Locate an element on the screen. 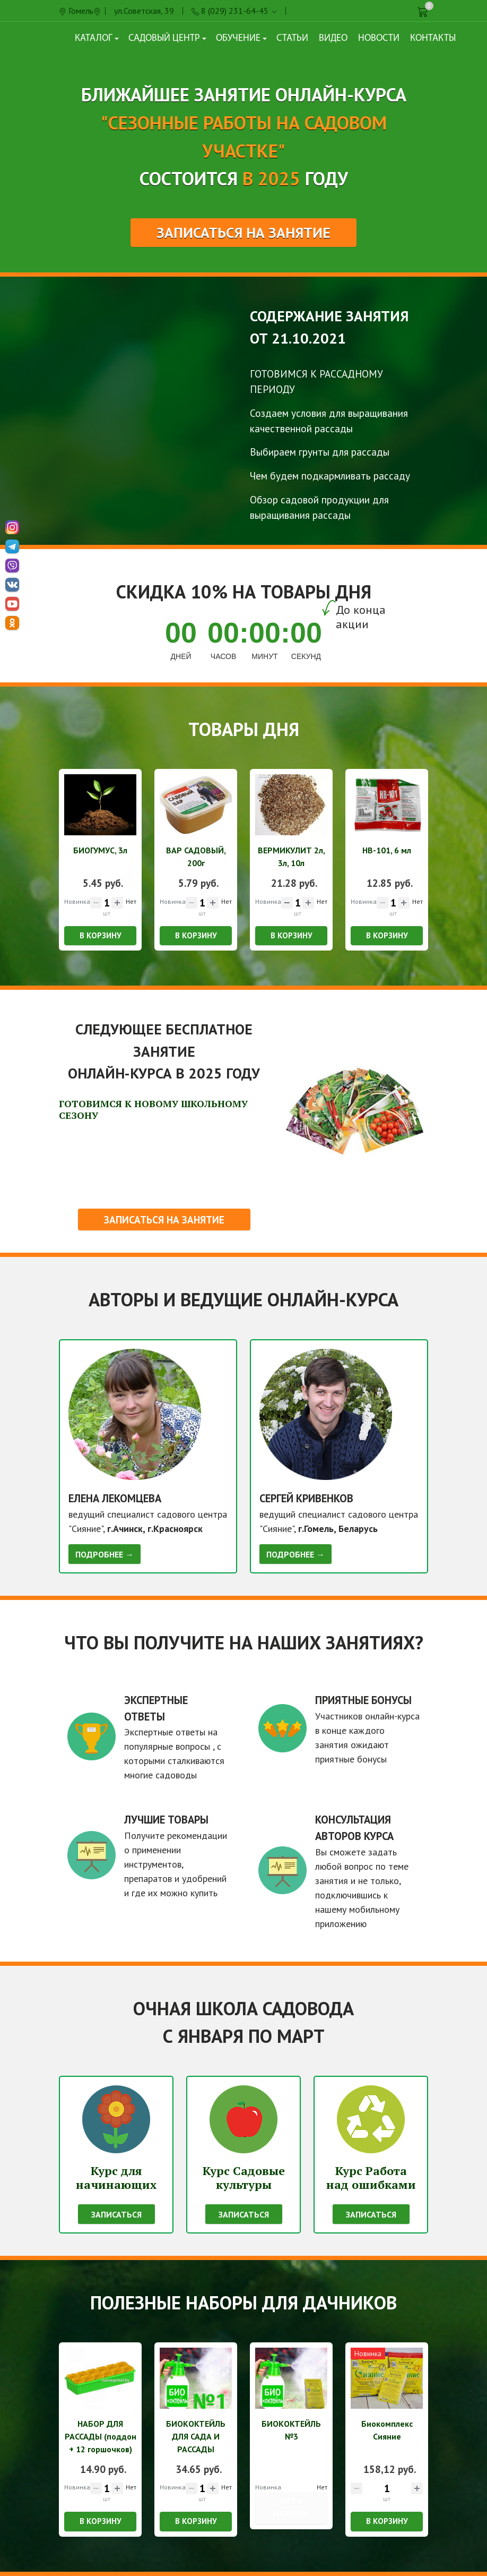 This screenshot has width=487, height=2576. НАБОР ДЛЯ РАССАДЫ (поддон + 12 горшочков) is located at coordinates (100, 2436).